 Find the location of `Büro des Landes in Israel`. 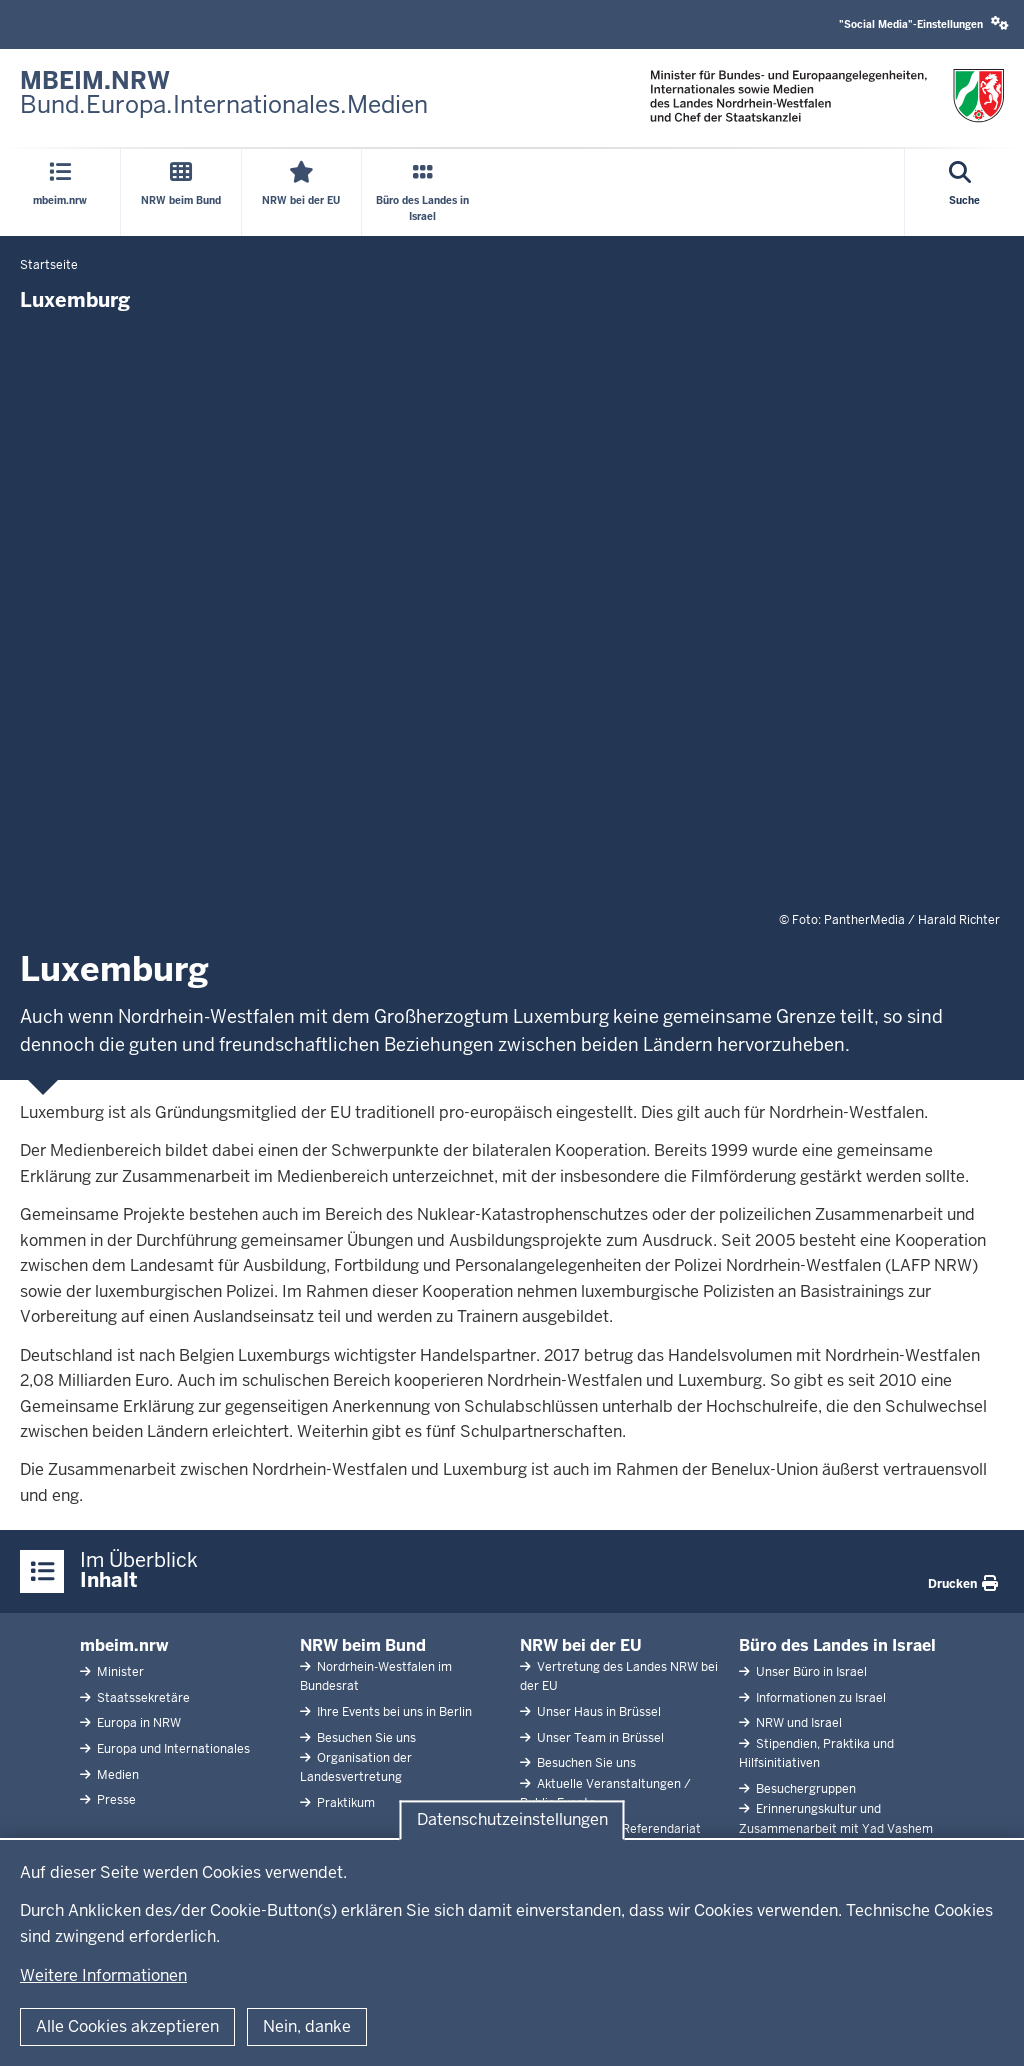

Büro des Landes in Israel is located at coordinates (837, 1645).